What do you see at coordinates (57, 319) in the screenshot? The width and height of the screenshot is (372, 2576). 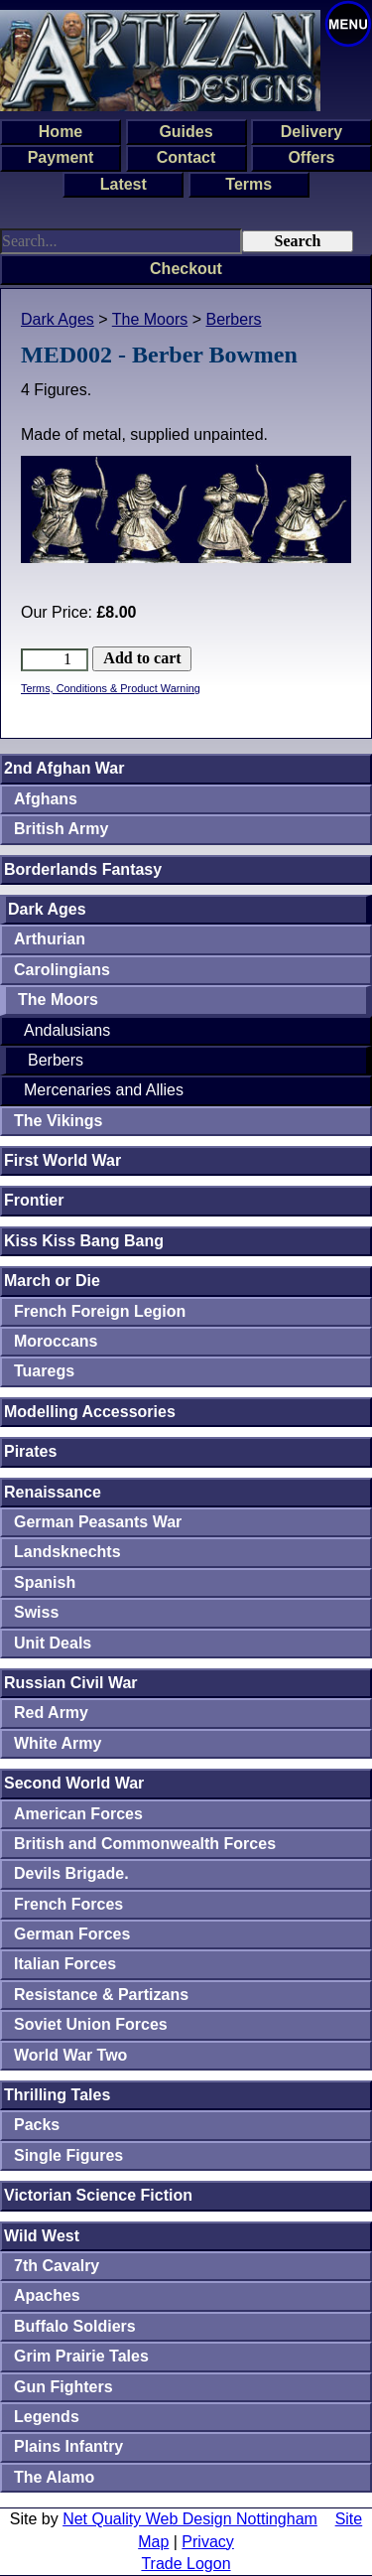 I see `Dark Ages` at bounding box center [57, 319].